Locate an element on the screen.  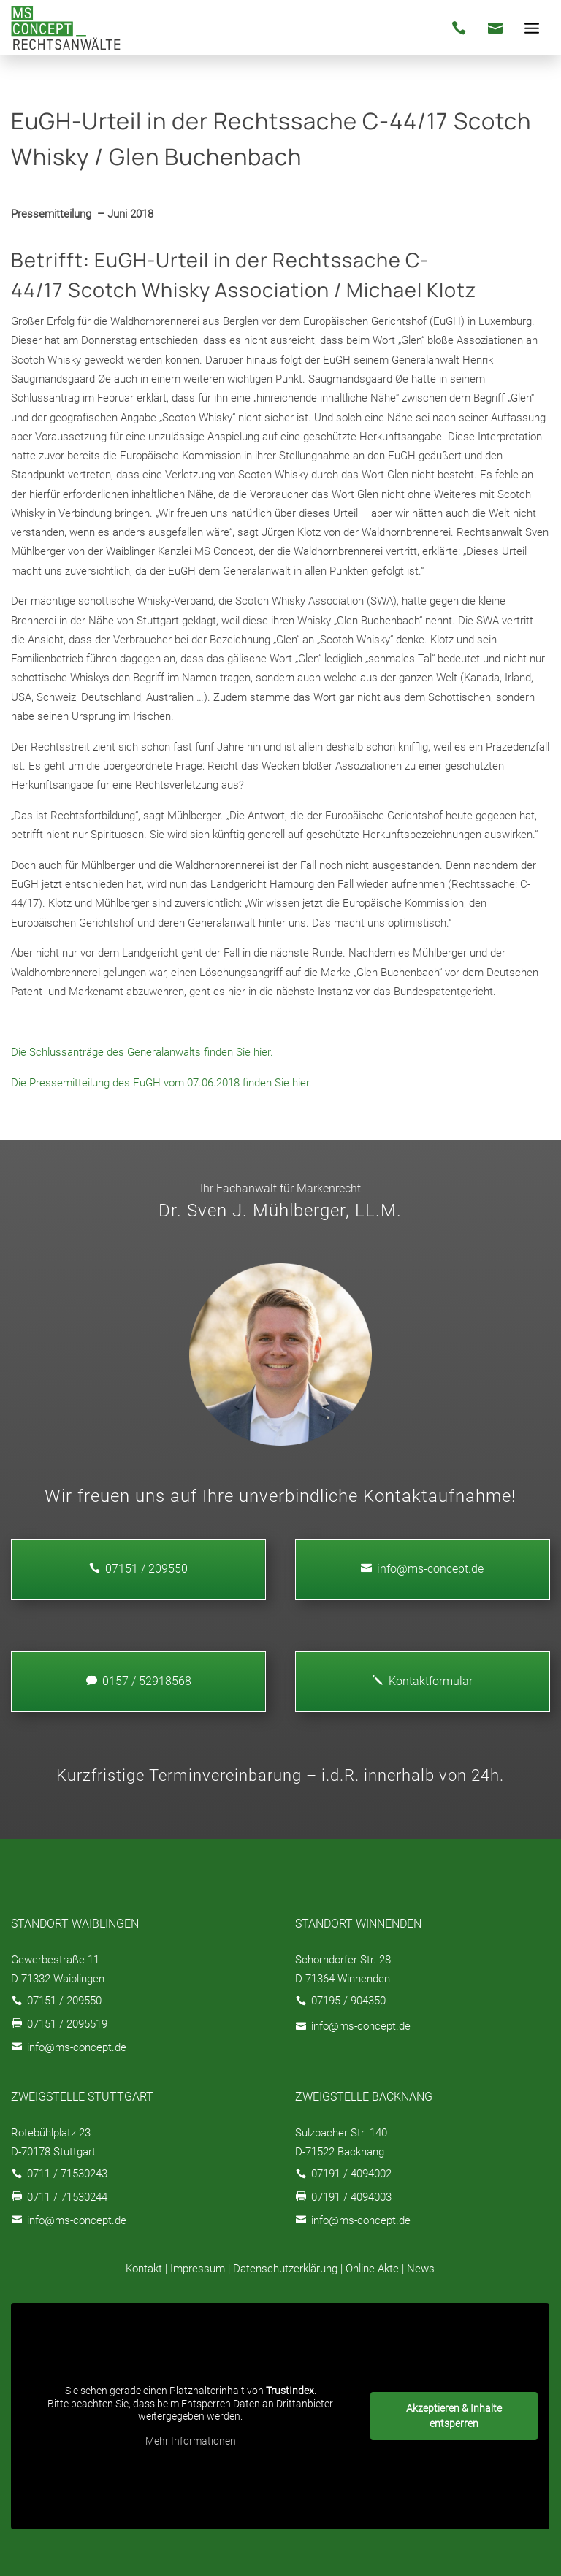
07195 / 904350 is located at coordinates (348, 2000).